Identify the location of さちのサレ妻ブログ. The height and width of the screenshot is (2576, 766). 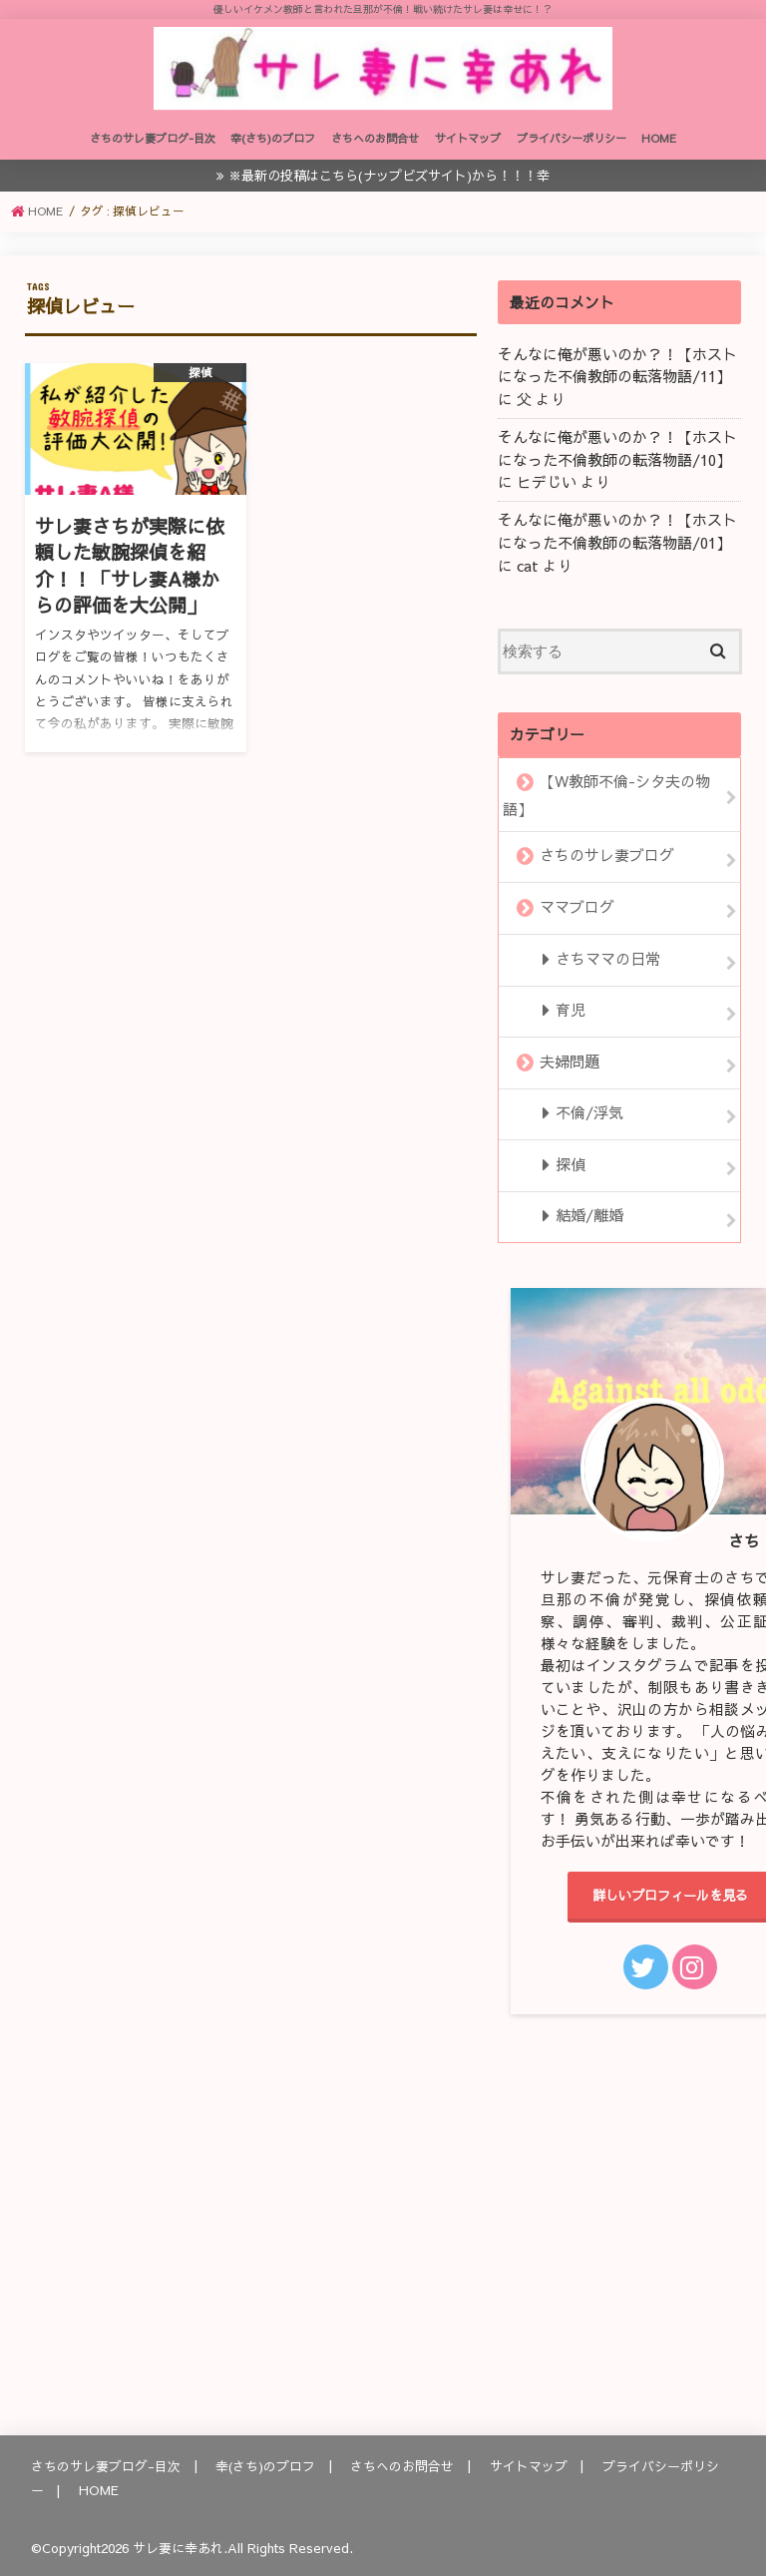
(607, 858).